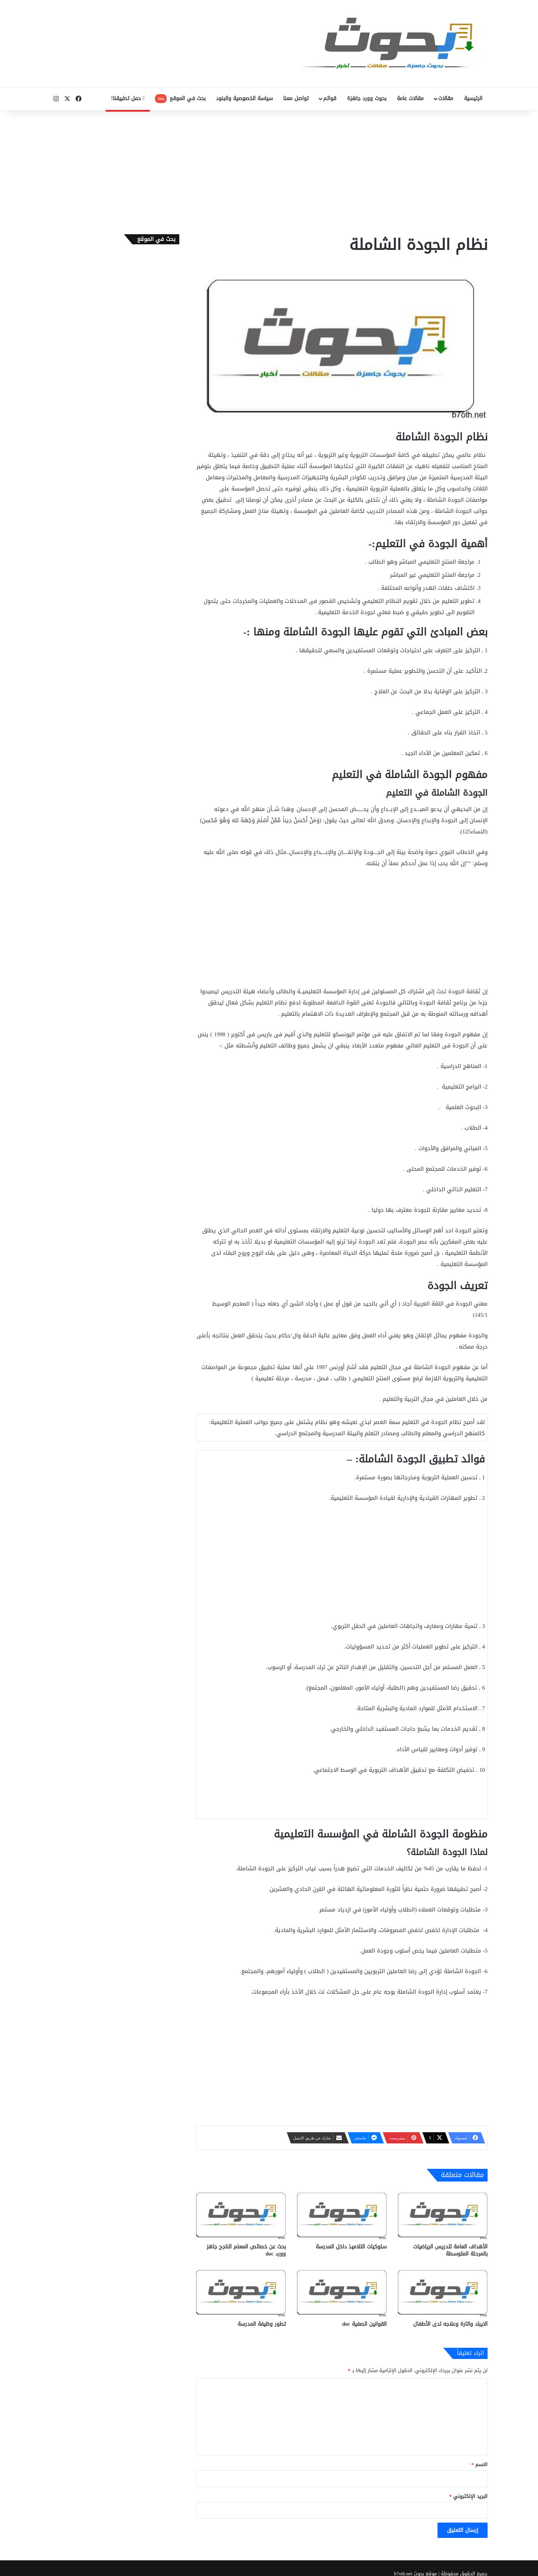 This screenshot has width=538, height=2576. Describe the element at coordinates (473, 98) in the screenshot. I see `الرئيسية` at that location.